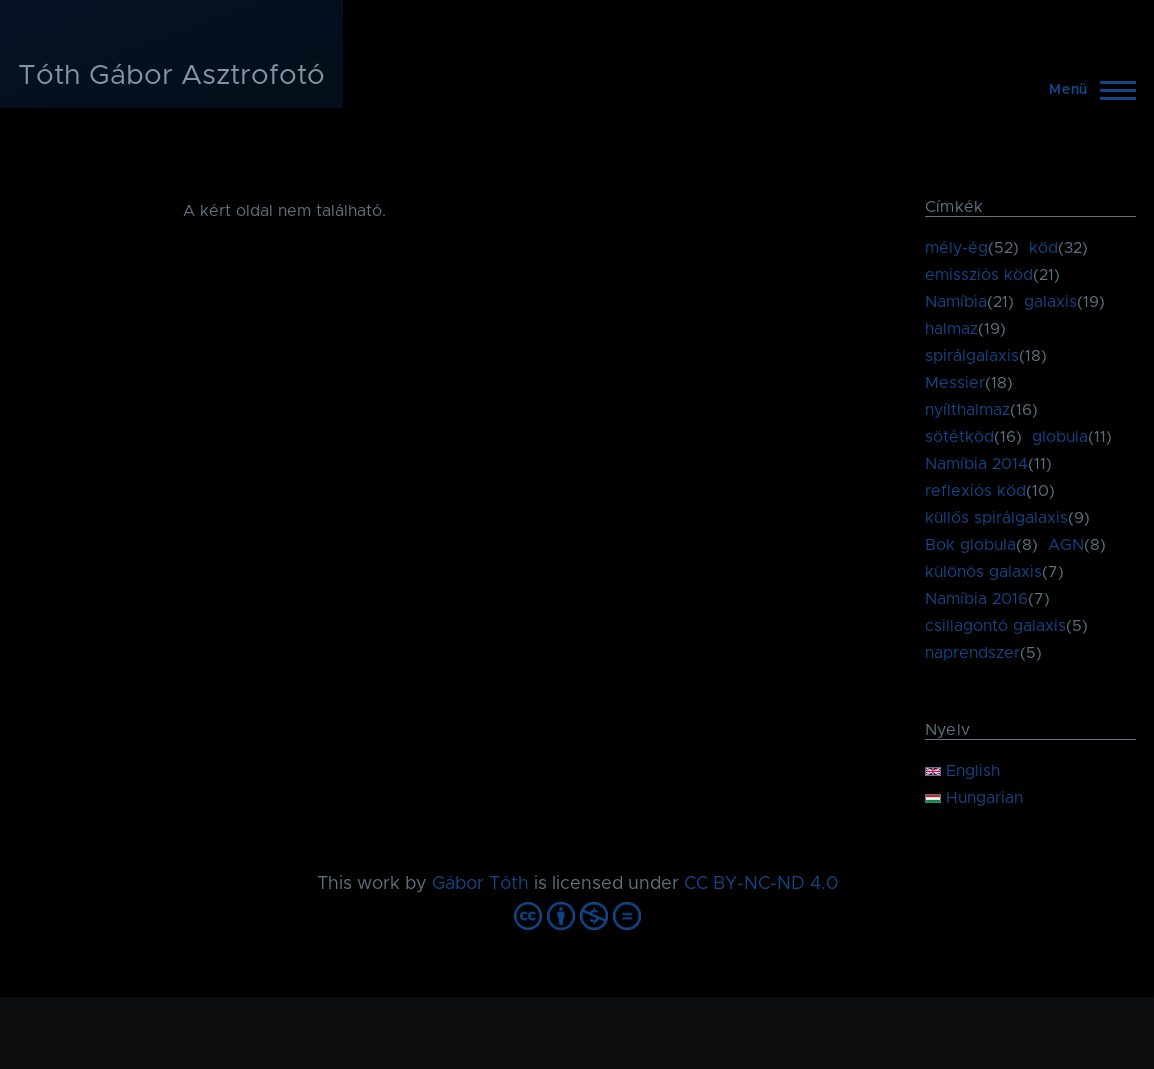  I want to click on Bok globula, so click(970, 545).